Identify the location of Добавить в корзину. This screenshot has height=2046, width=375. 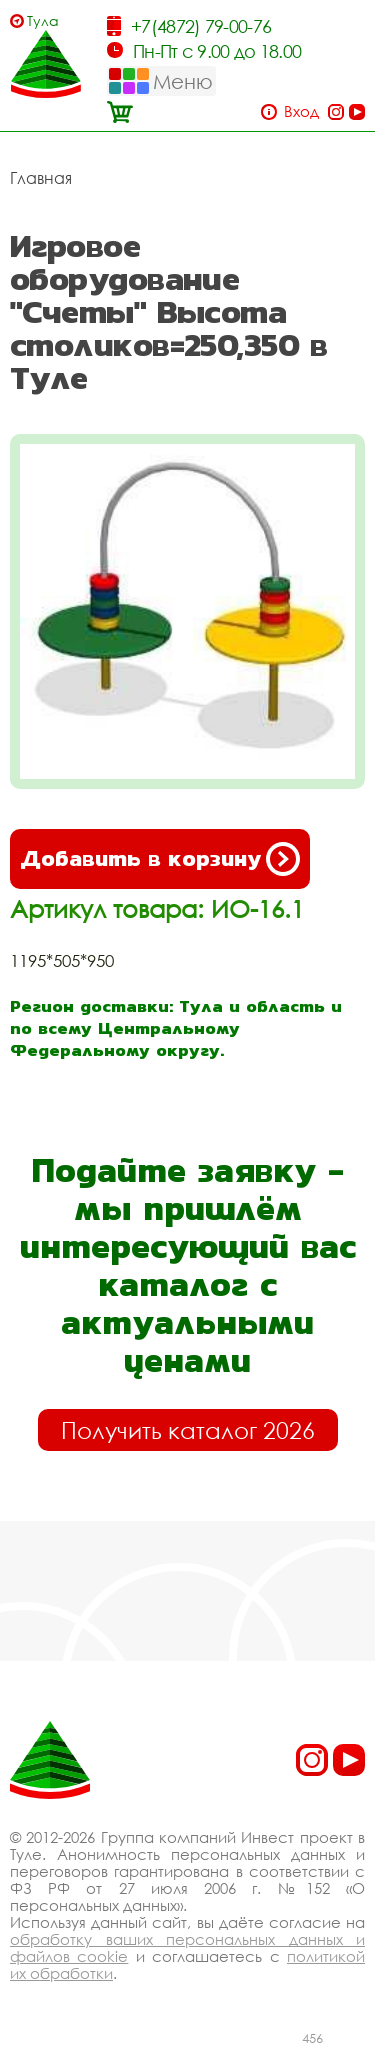
(160, 859).